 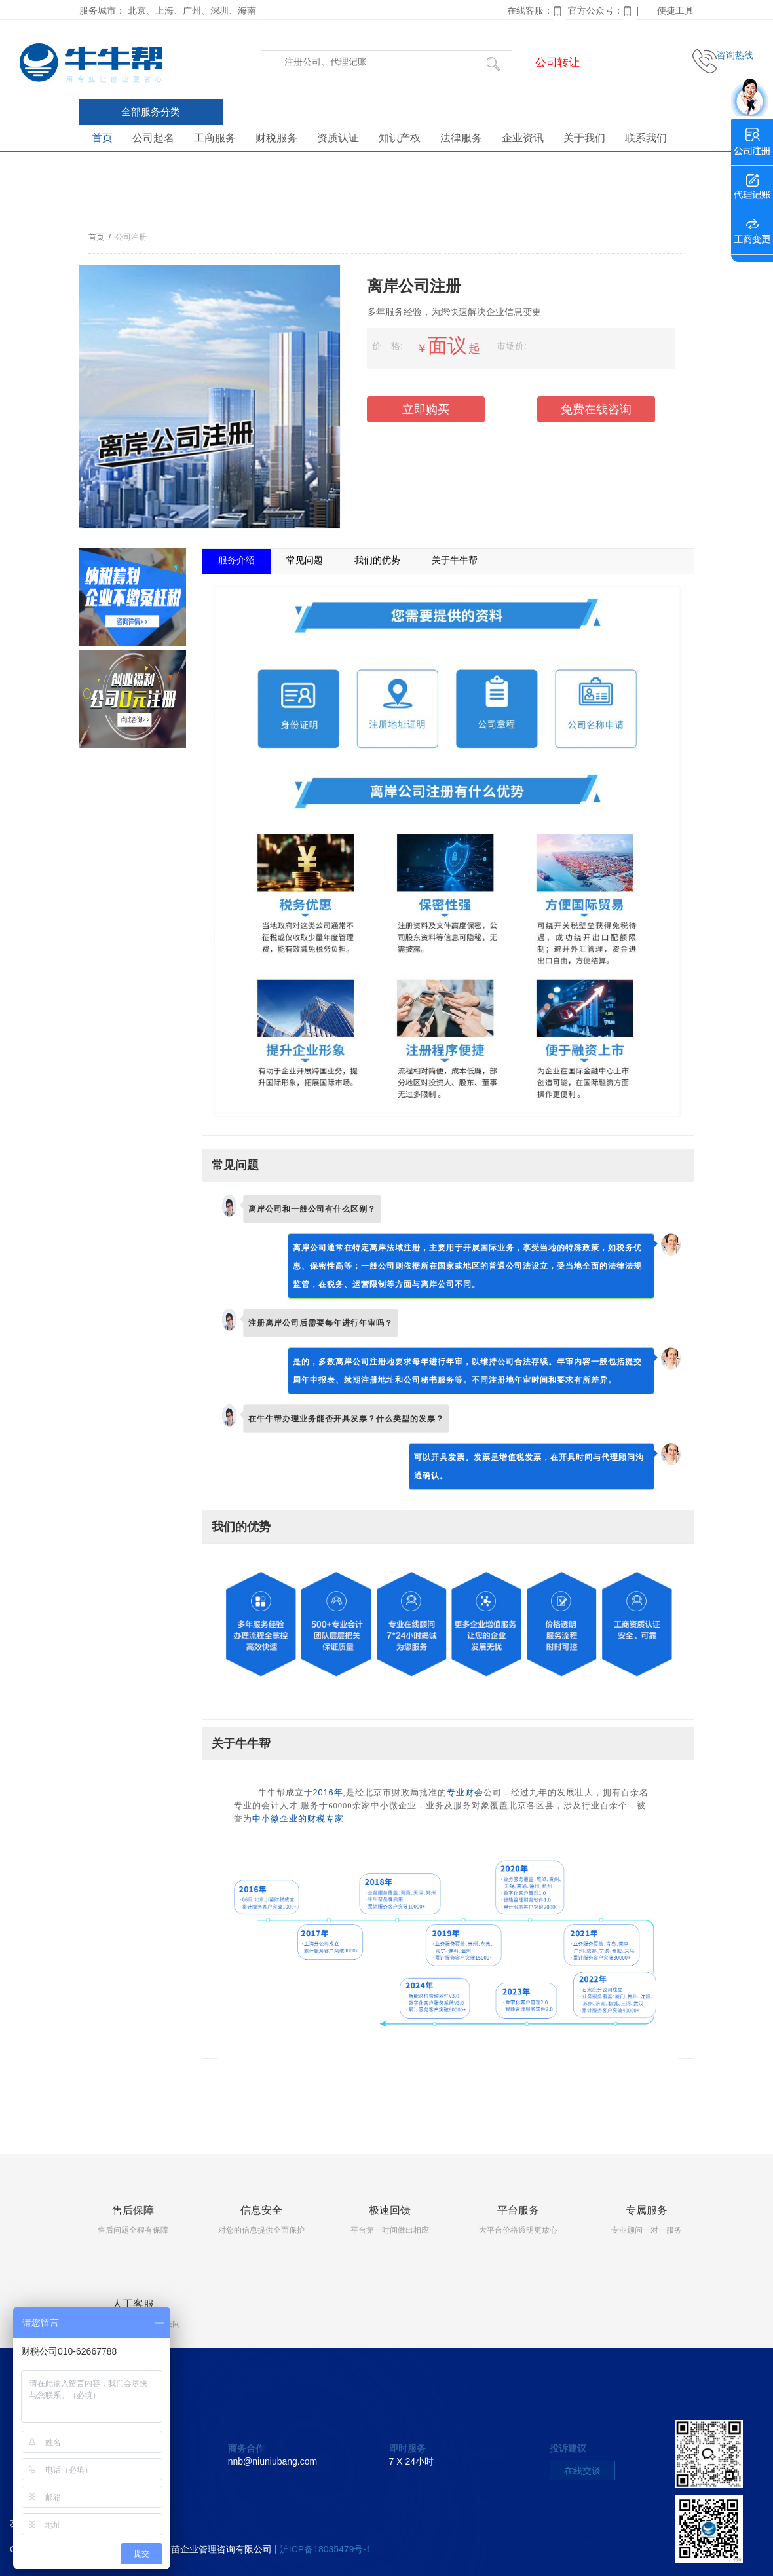 What do you see at coordinates (523, 137) in the screenshot?
I see `企业资讯` at bounding box center [523, 137].